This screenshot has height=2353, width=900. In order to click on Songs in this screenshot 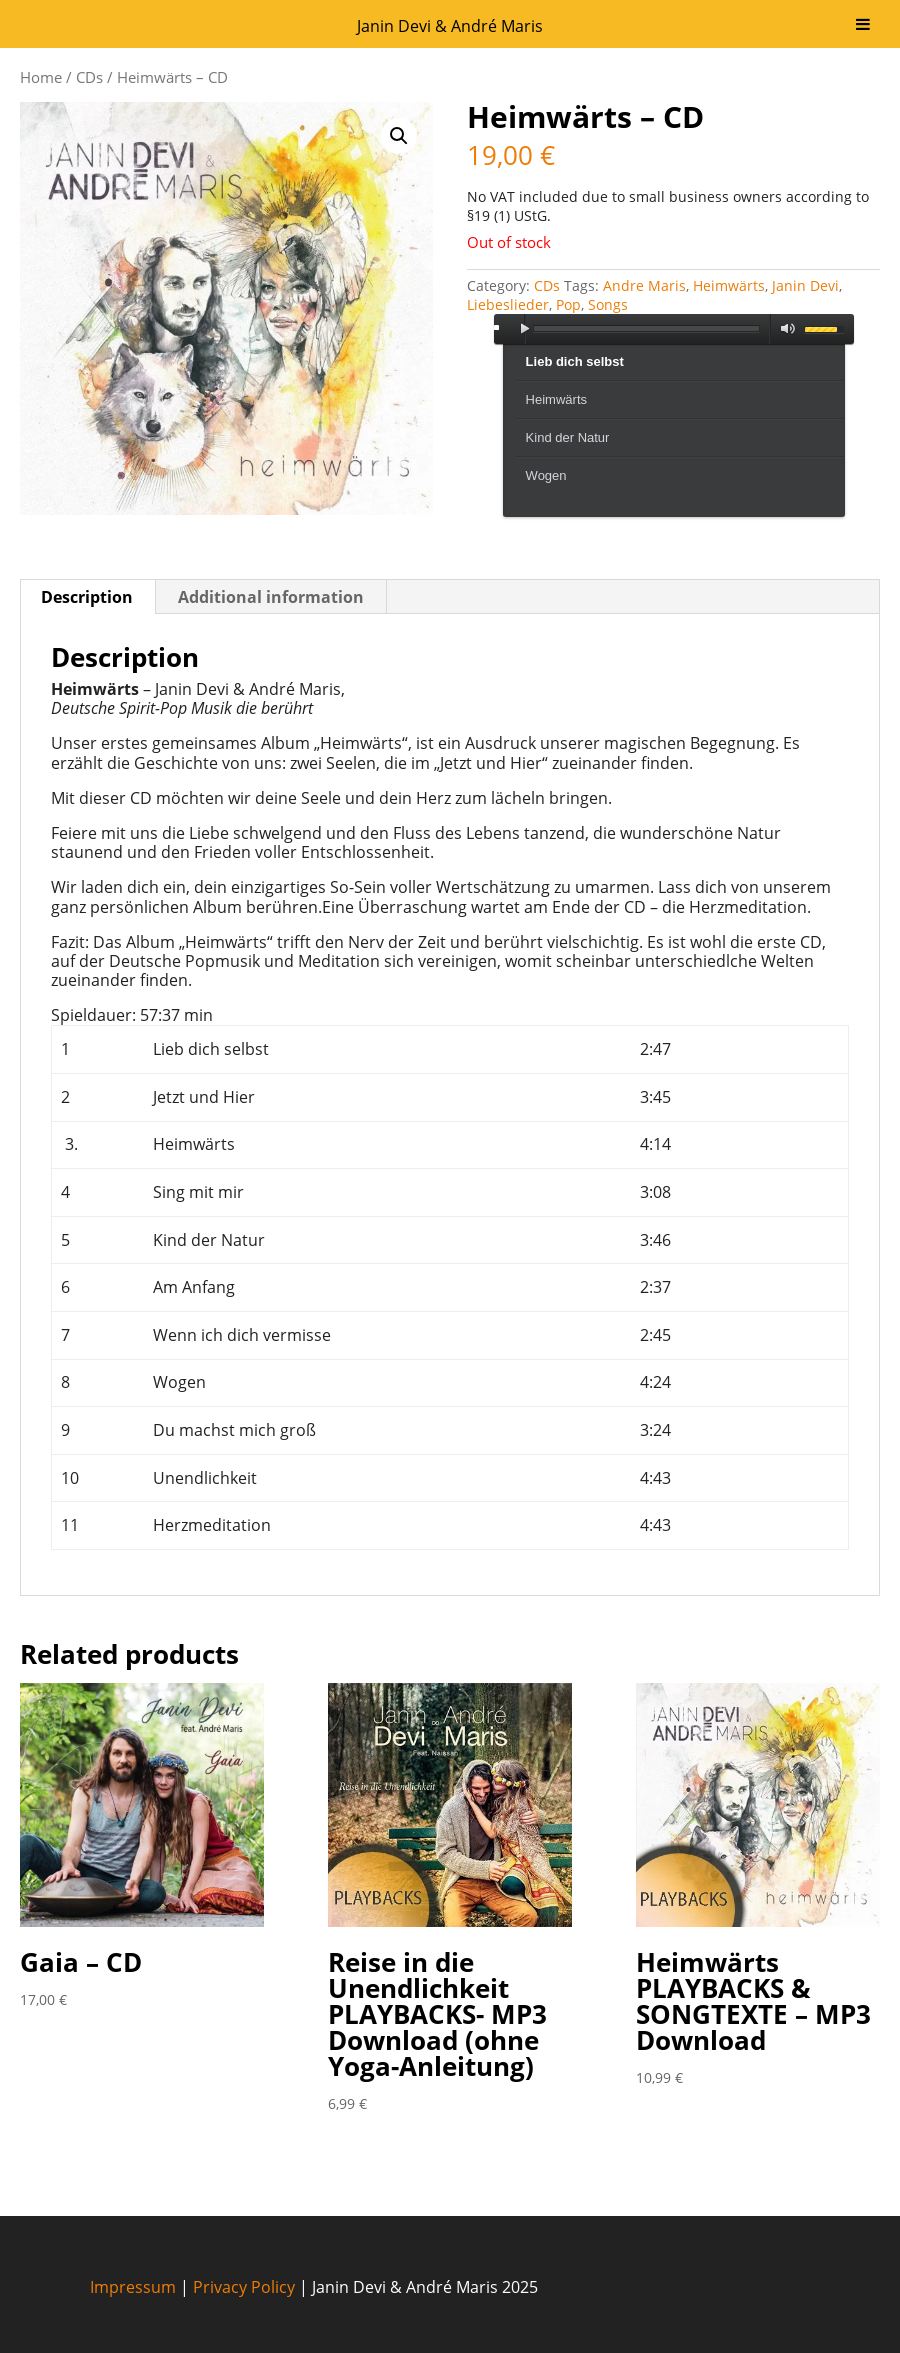, I will do `click(608, 304)`.